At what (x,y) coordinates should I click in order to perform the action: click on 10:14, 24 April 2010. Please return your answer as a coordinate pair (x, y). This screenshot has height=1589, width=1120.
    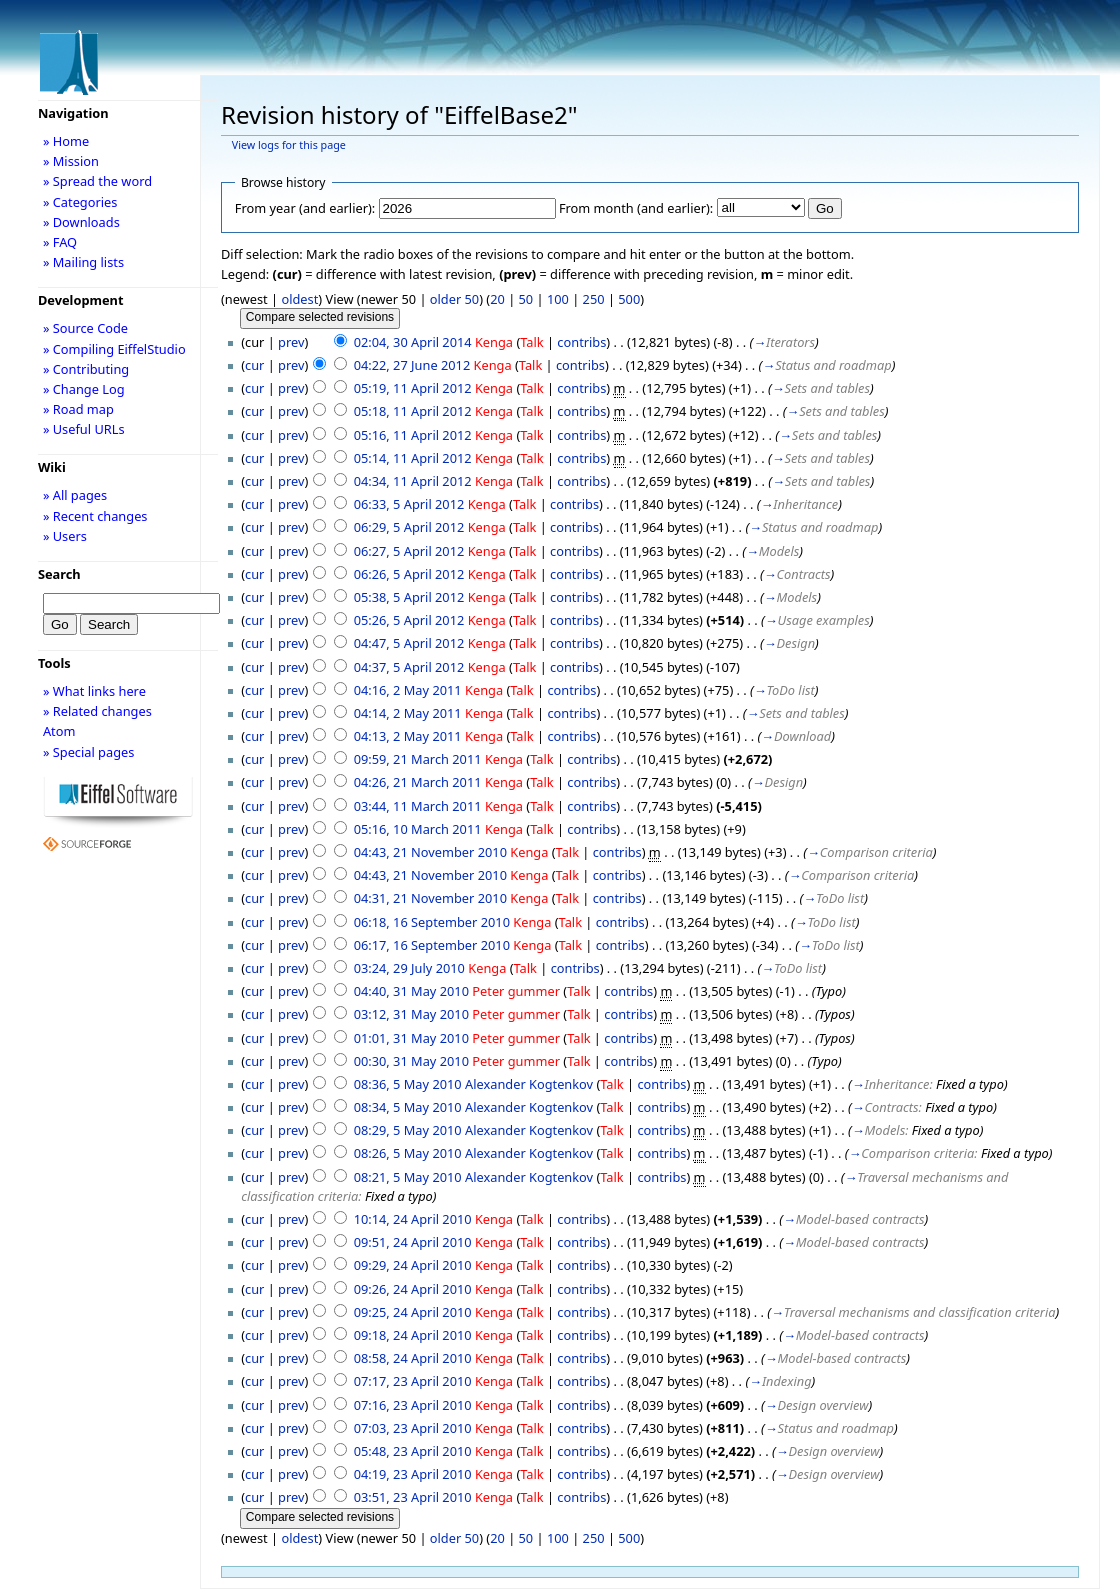
    Looking at the image, I should click on (413, 1219).